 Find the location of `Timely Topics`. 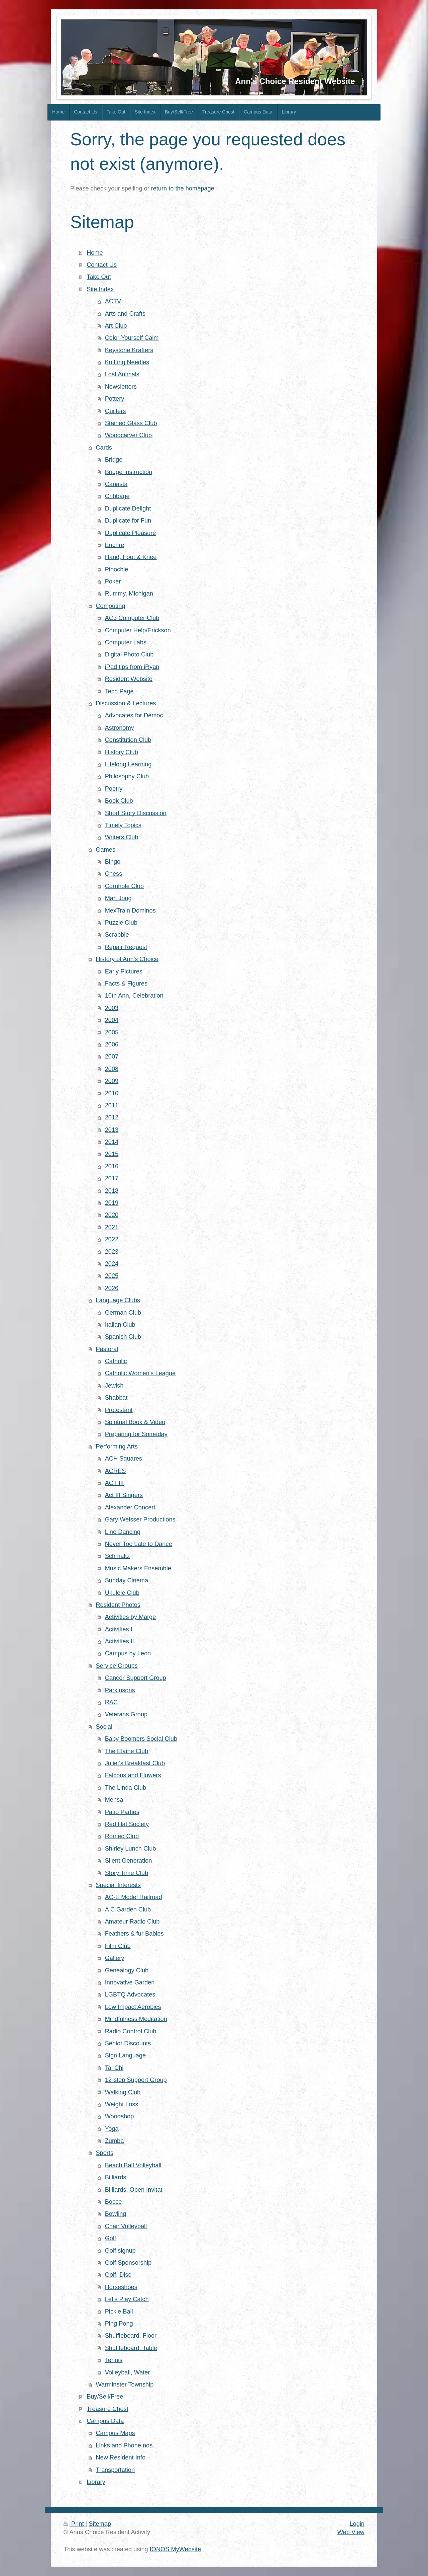

Timely Topics is located at coordinates (123, 825).